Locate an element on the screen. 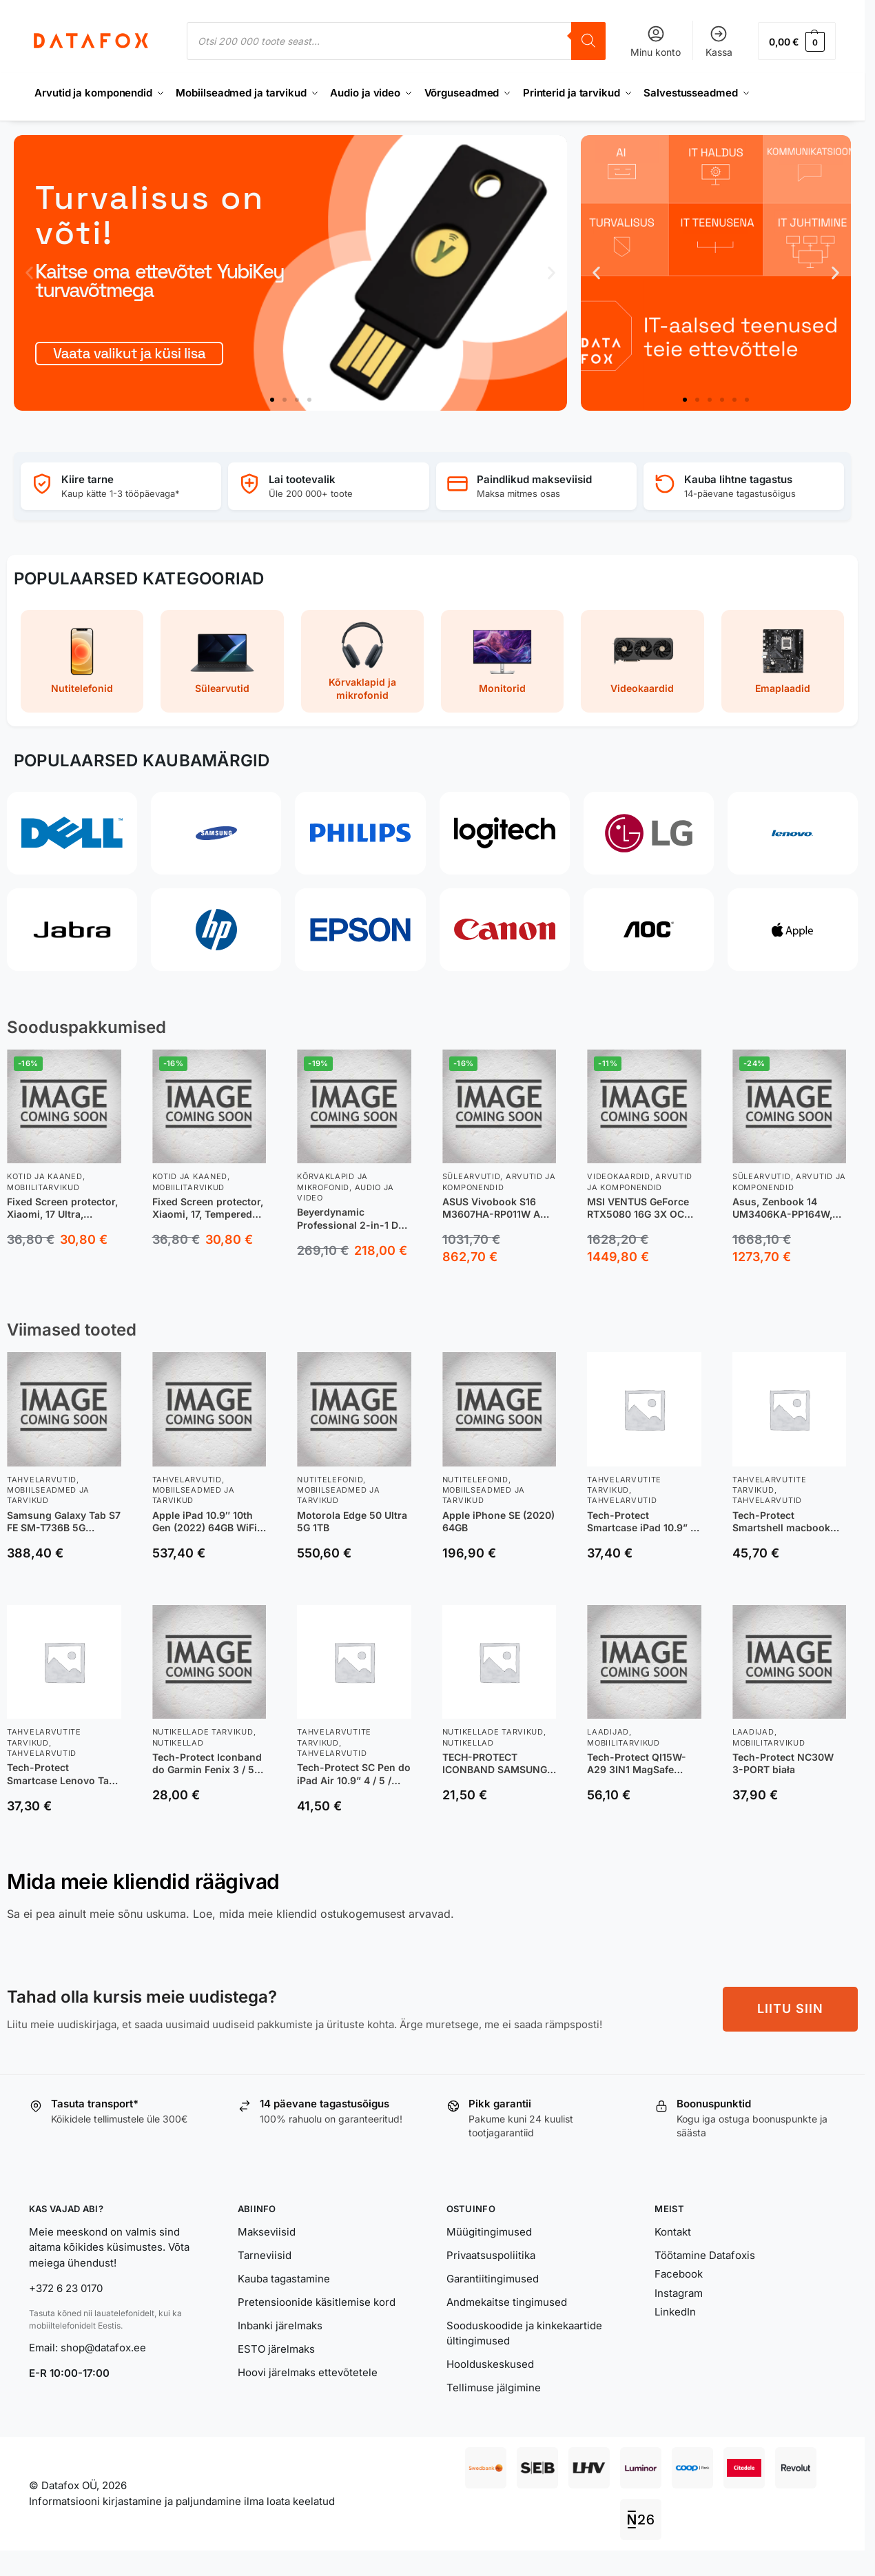 The height and width of the screenshot is (2576, 875). [Logitech] is located at coordinates (505, 833).